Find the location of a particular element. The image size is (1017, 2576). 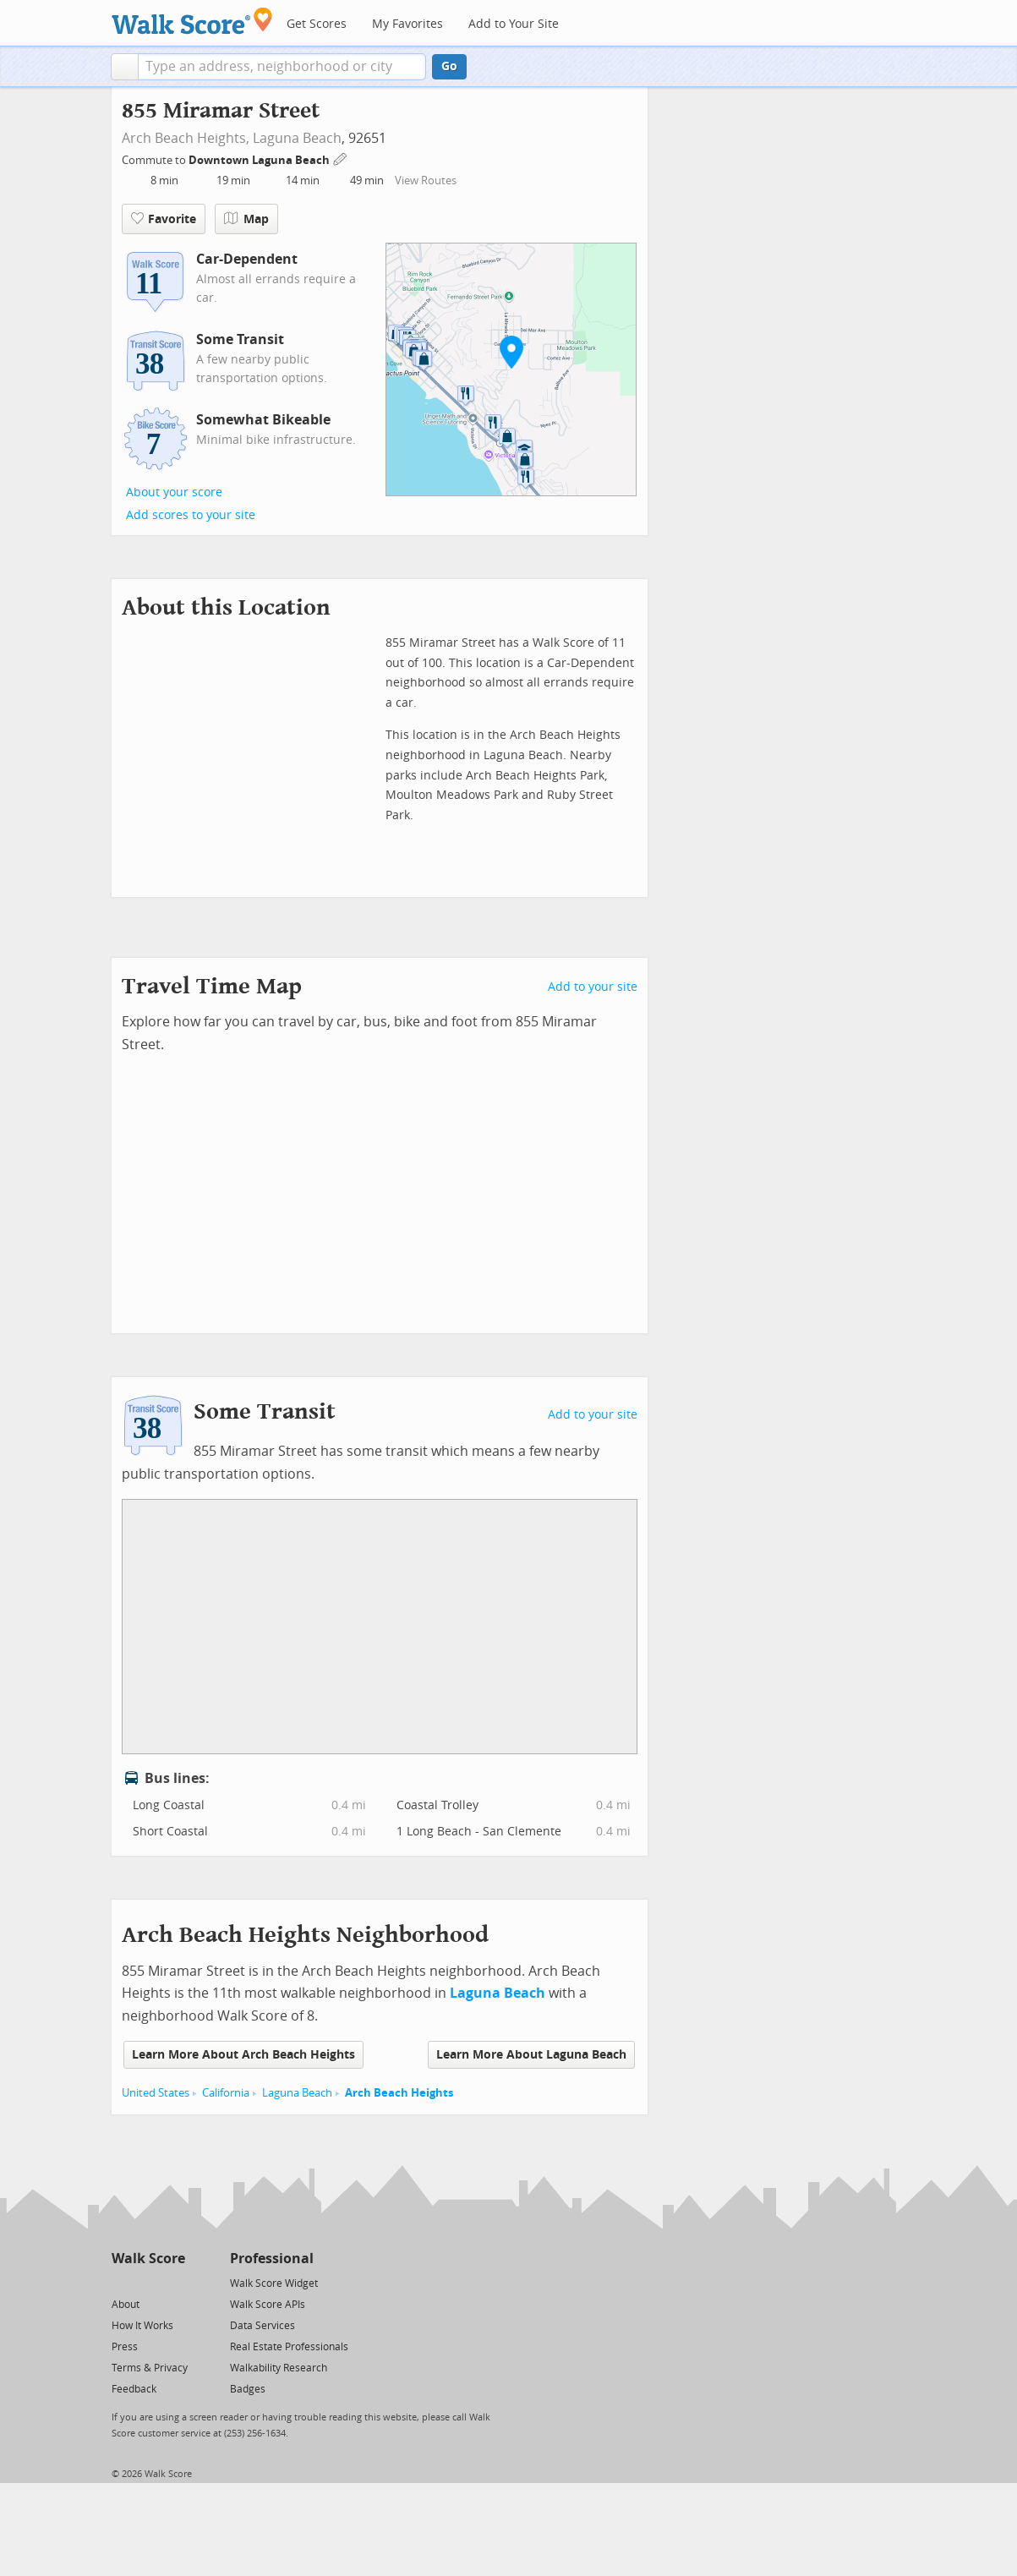

Walk Score is located at coordinates (148, 2259).